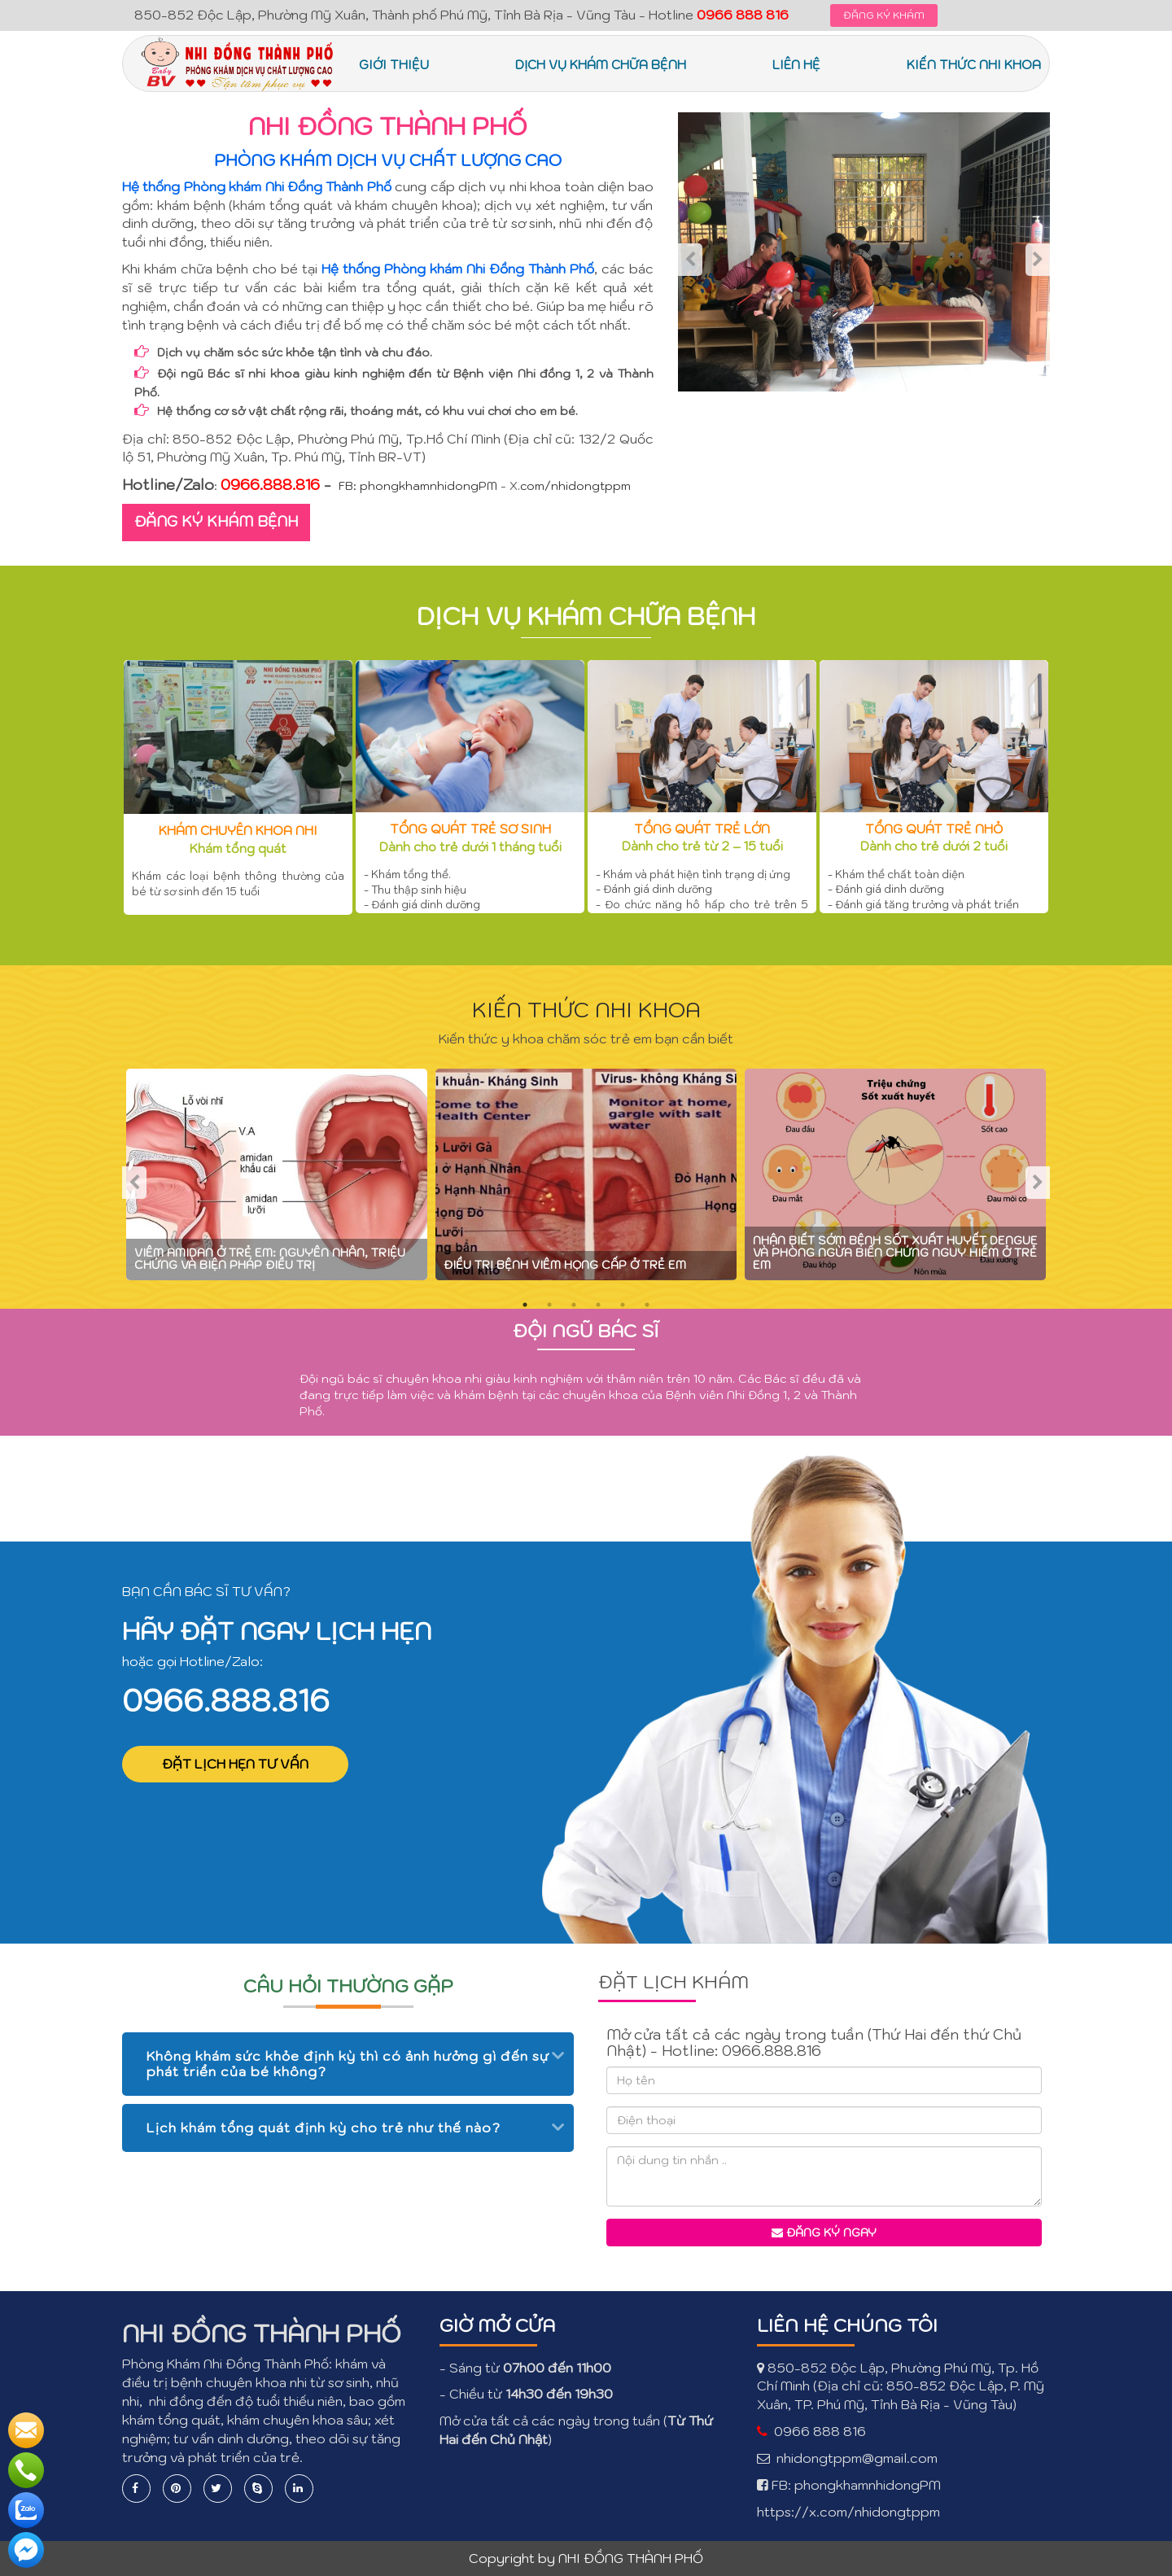  What do you see at coordinates (848, 2512) in the screenshot?
I see `https://x.com/nhidongtppm` at bounding box center [848, 2512].